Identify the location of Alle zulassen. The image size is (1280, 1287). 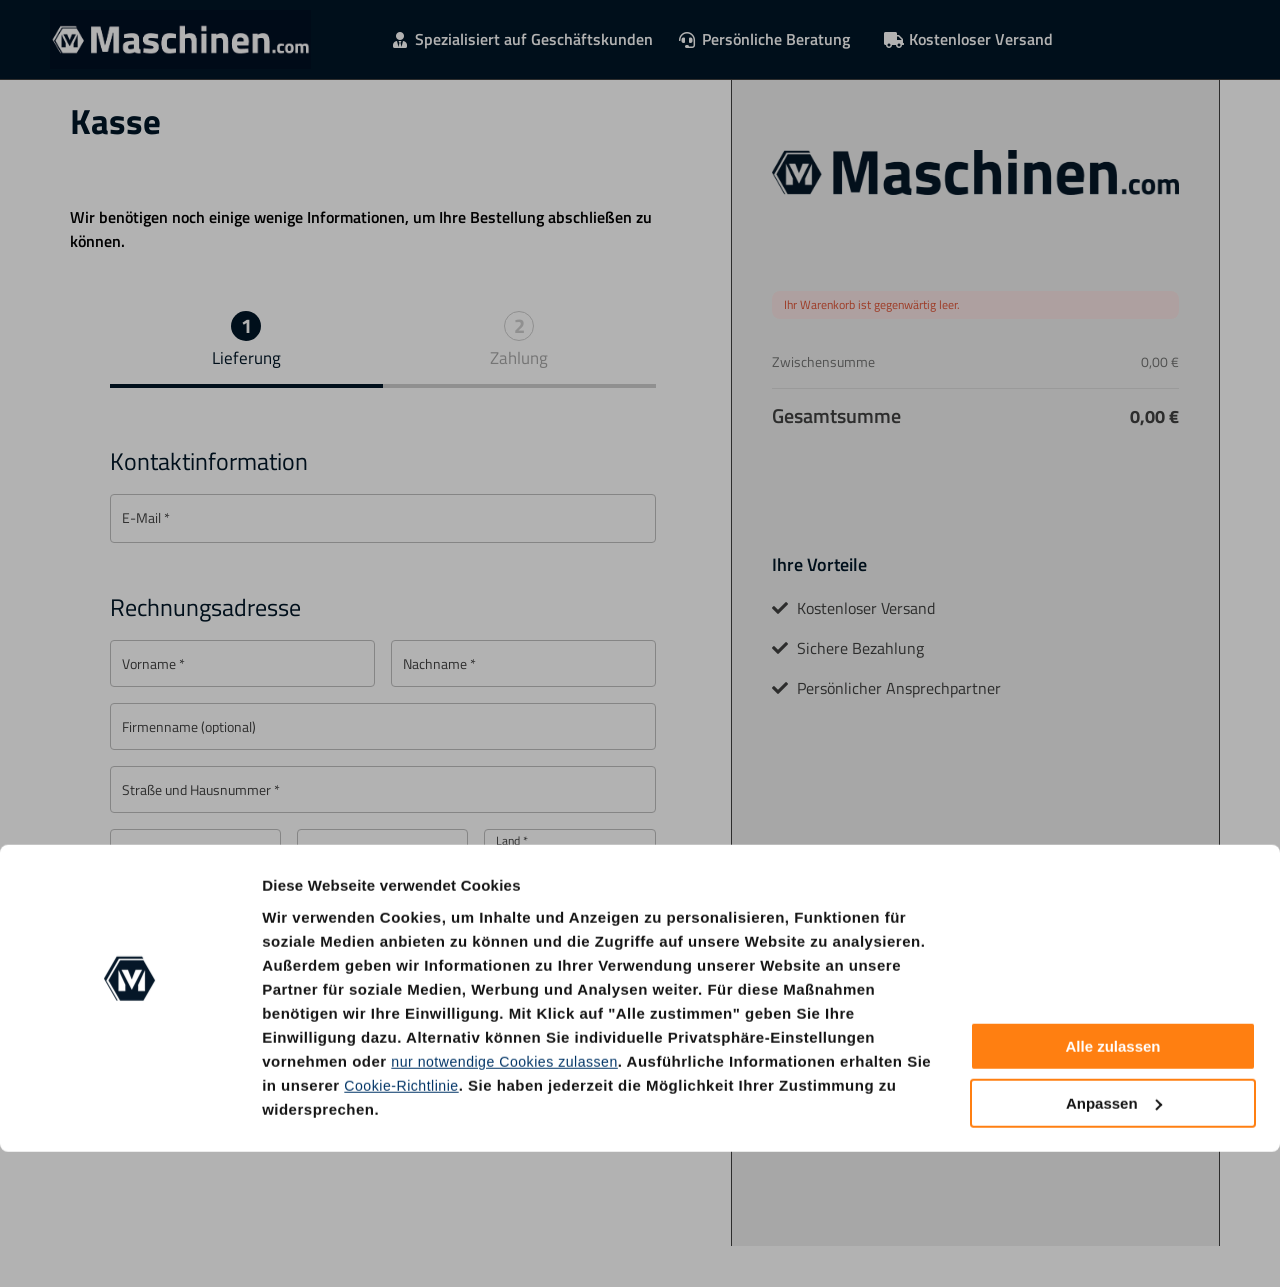
(1112, 1182).